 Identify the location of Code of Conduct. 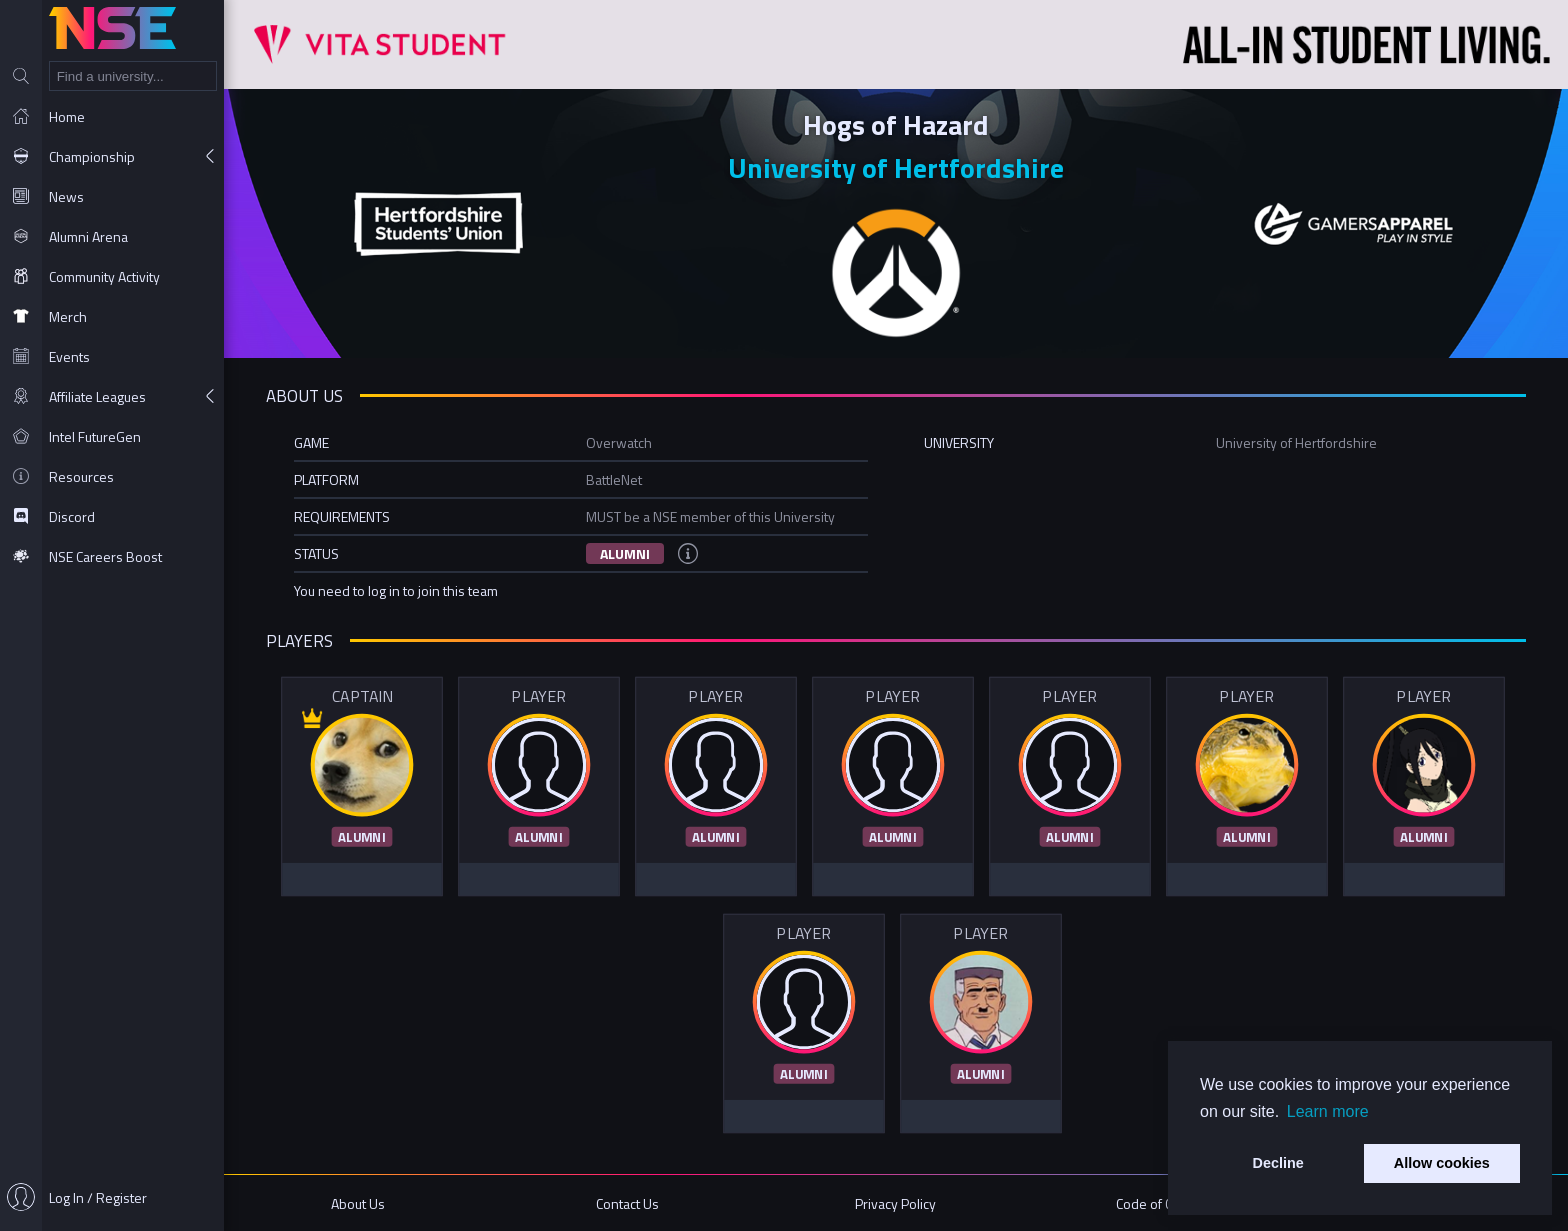
(1164, 1203).